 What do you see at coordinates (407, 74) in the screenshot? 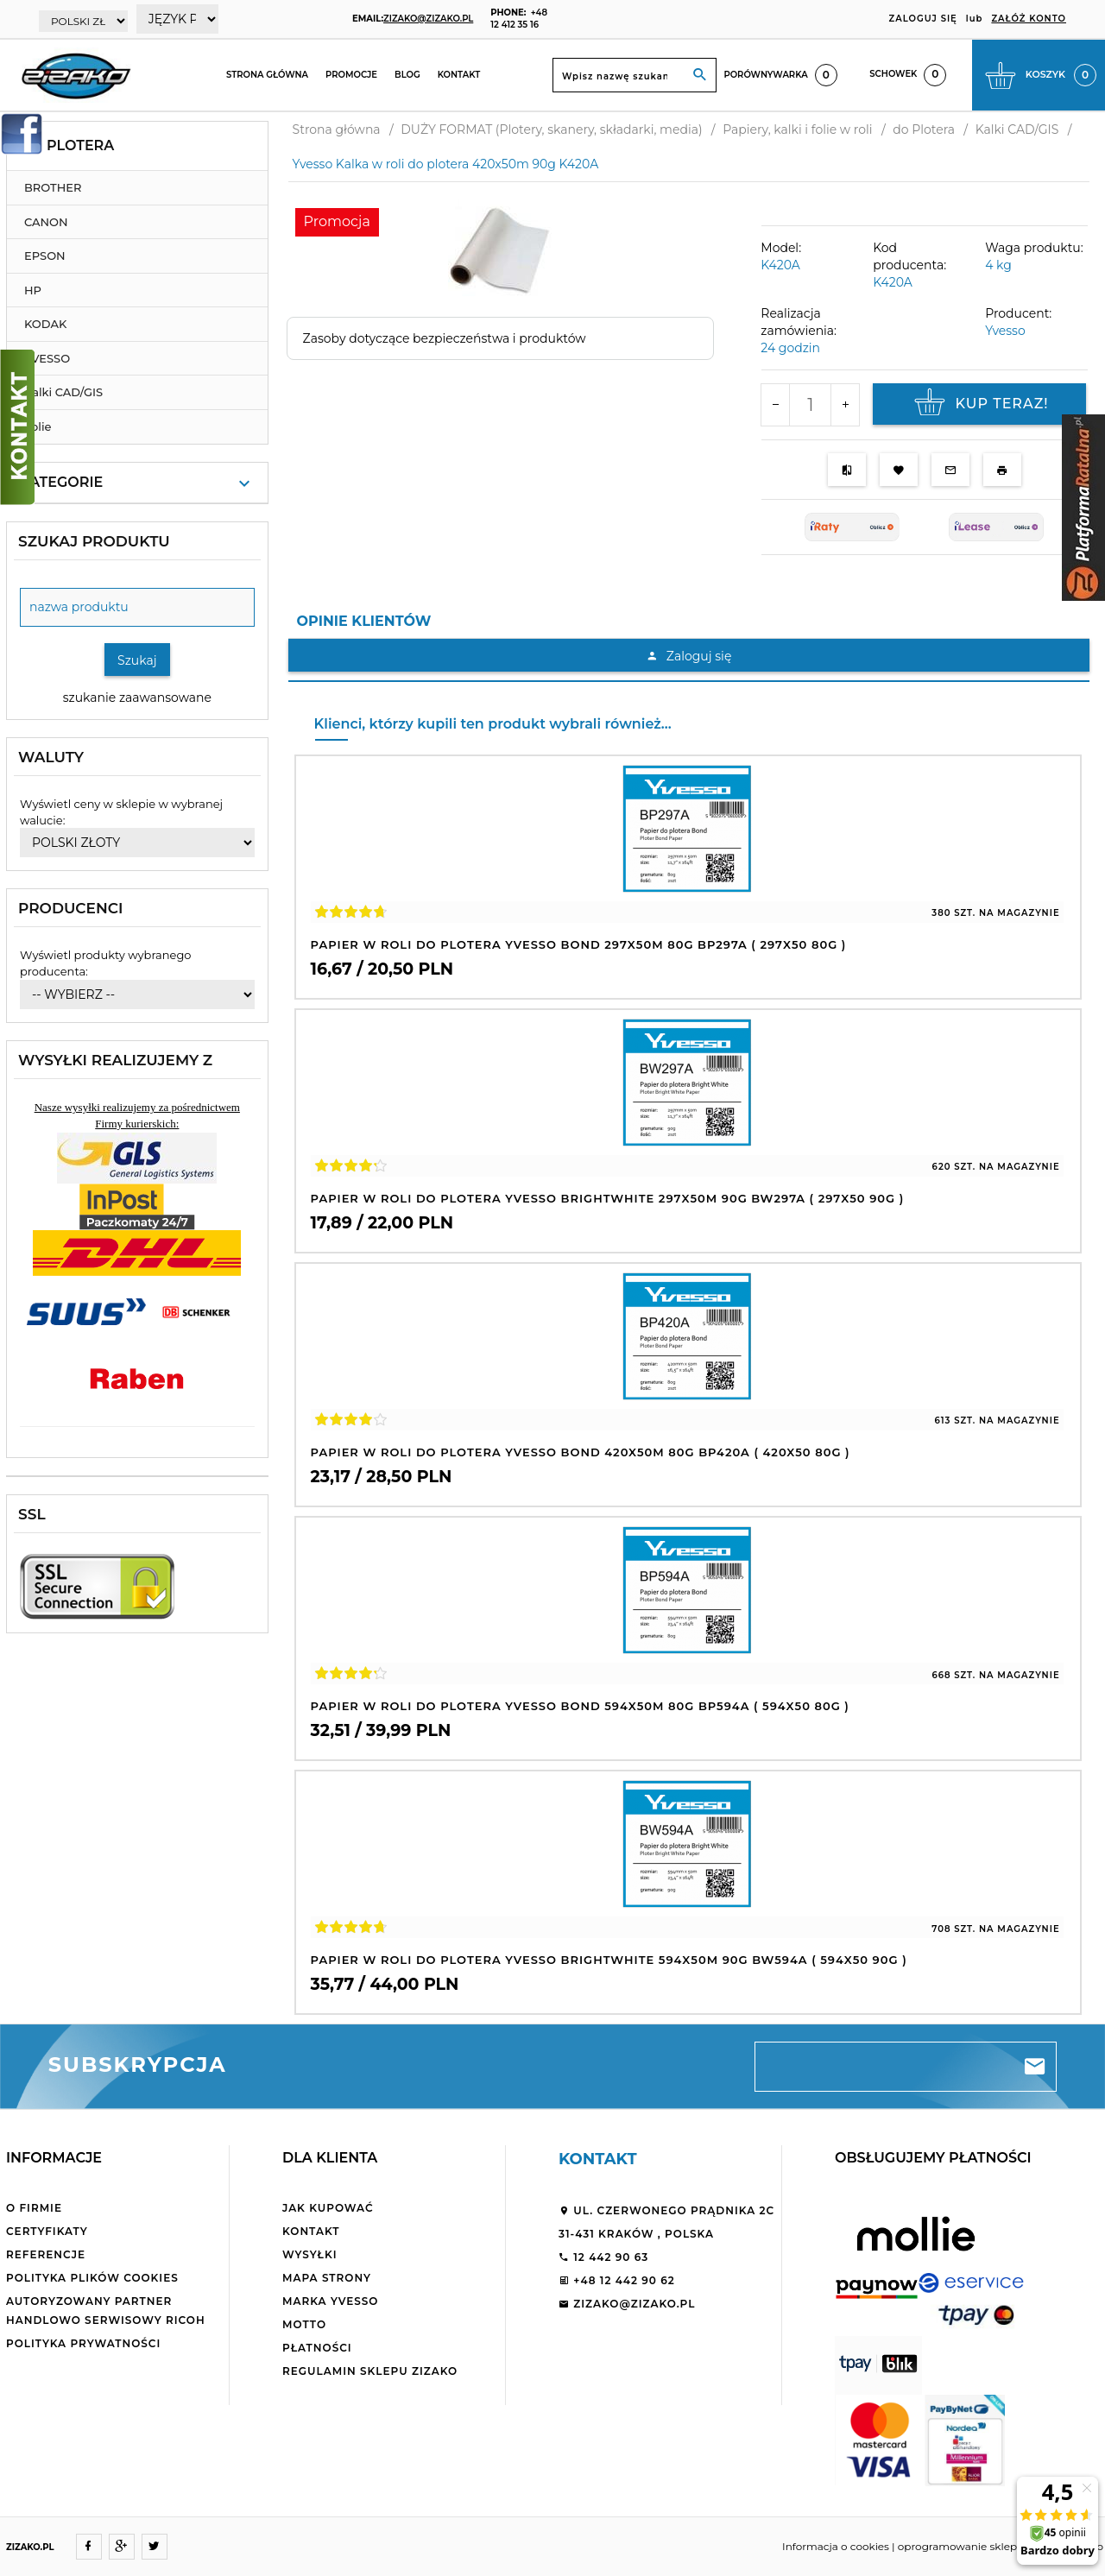
I see `Blog` at bounding box center [407, 74].